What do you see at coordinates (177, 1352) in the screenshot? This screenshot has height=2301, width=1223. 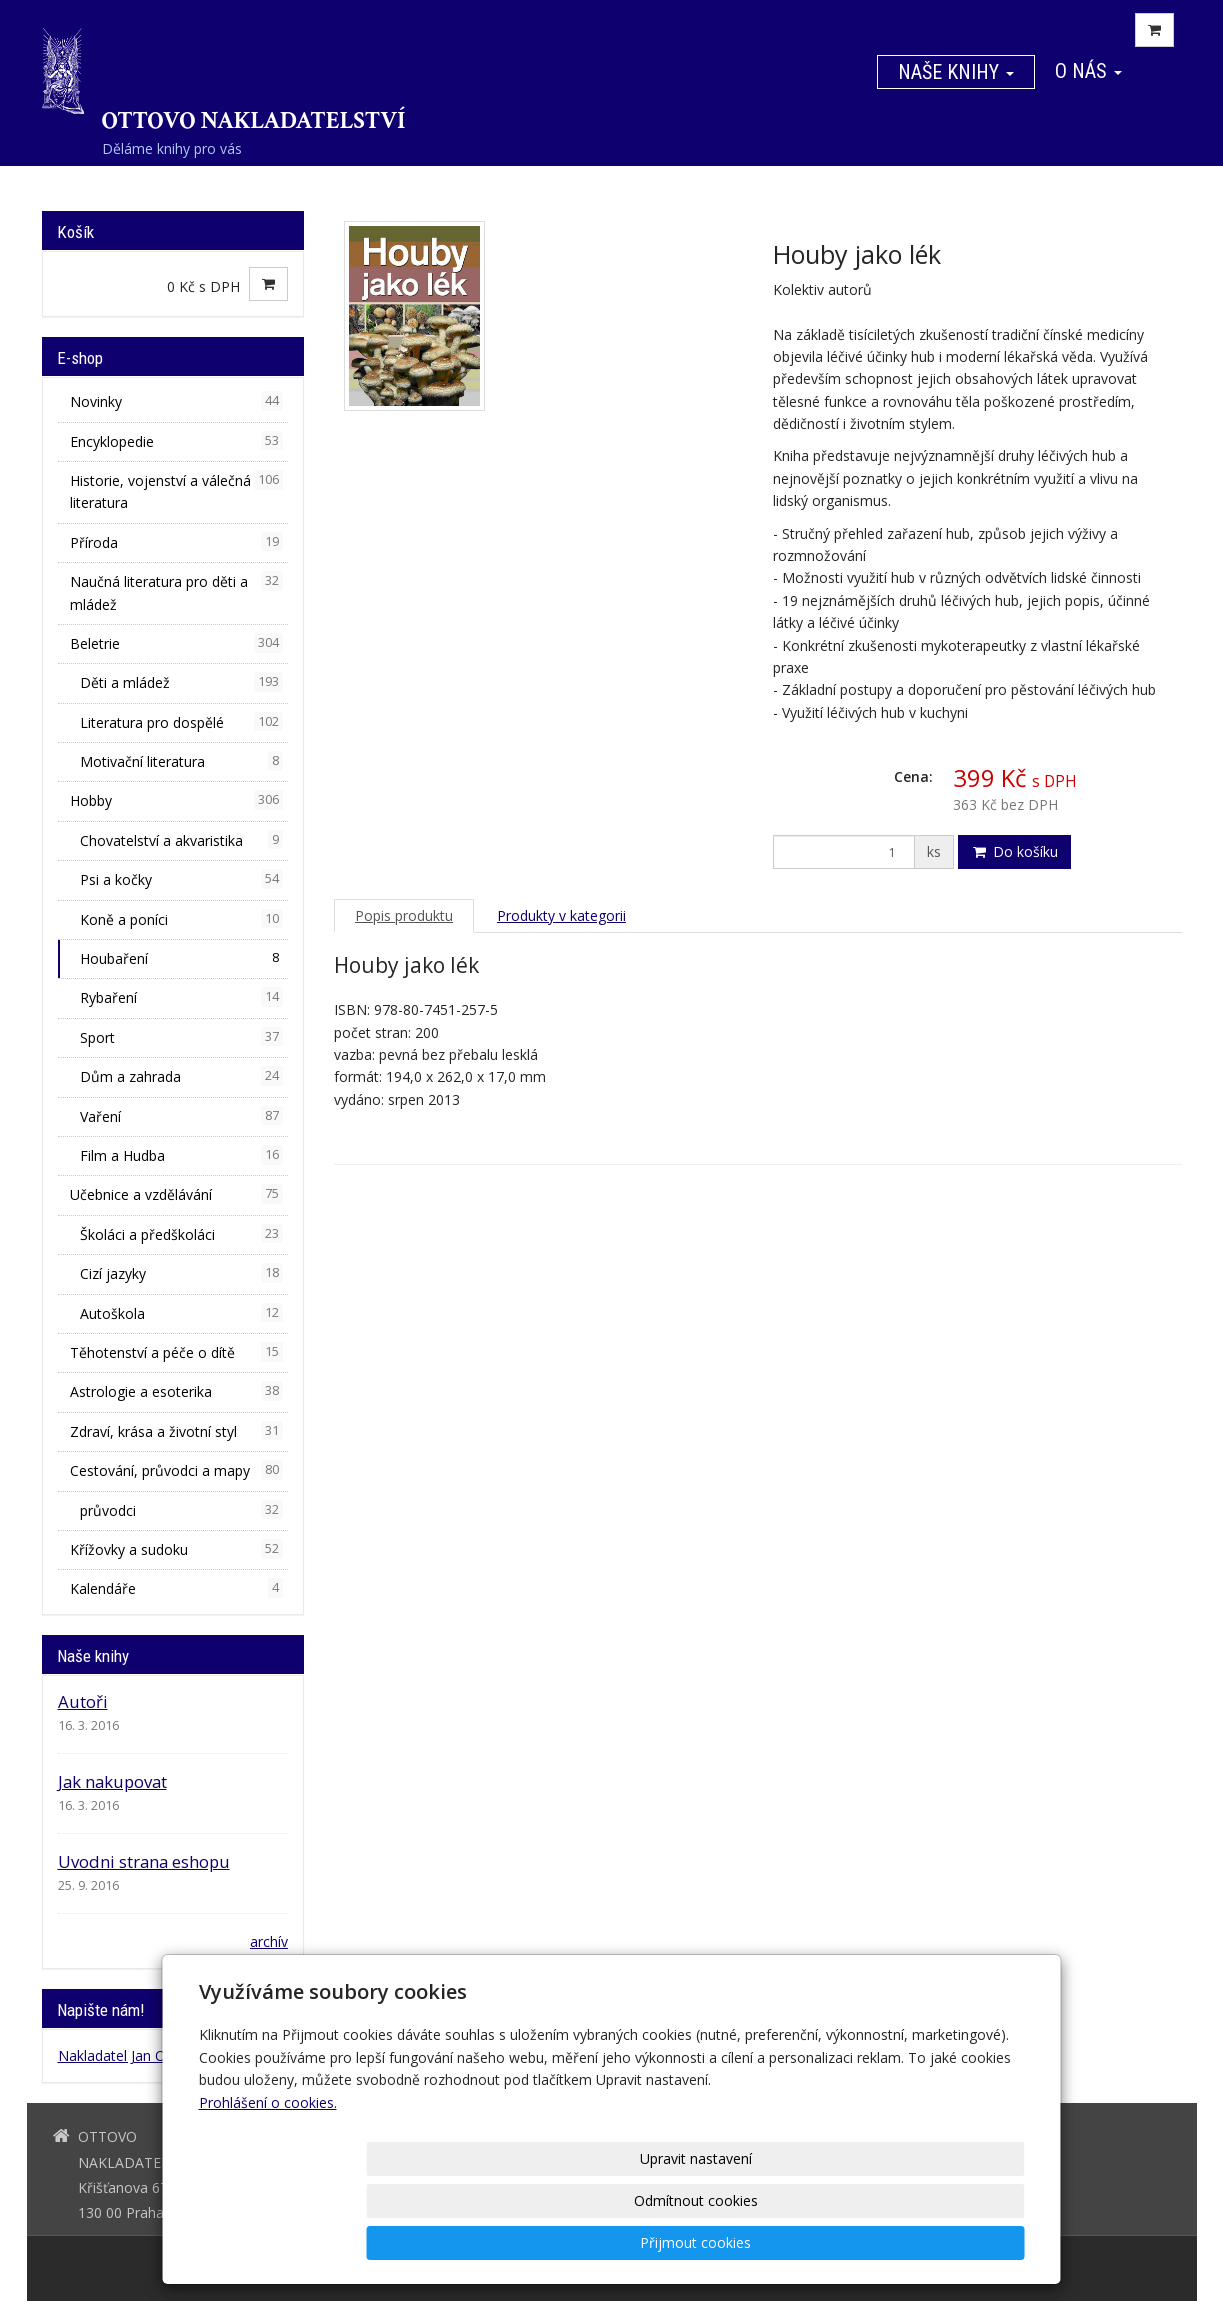 I see `Těhotenství a péče o dítě` at bounding box center [177, 1352].